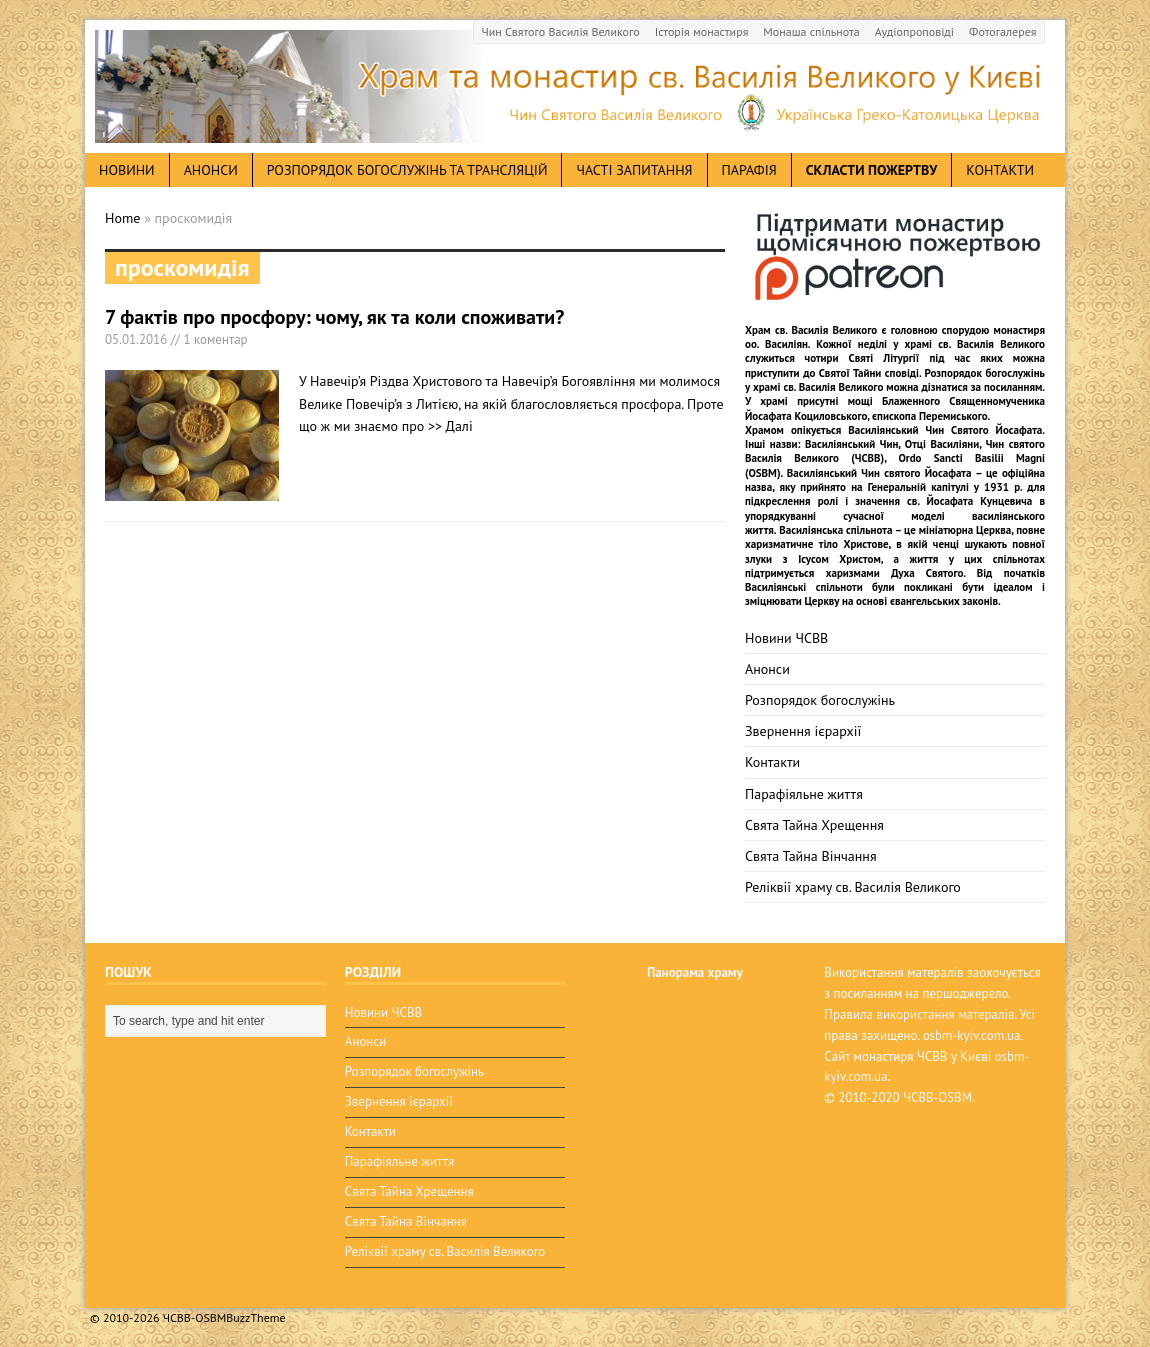 Image resolution: width=1150 pixels, height=1347 pixels. What do you see at coordinates (972, 1035) in the screenshot?
I see `osbm-kyiv.com.ua` at bounding box center [972, 1035].